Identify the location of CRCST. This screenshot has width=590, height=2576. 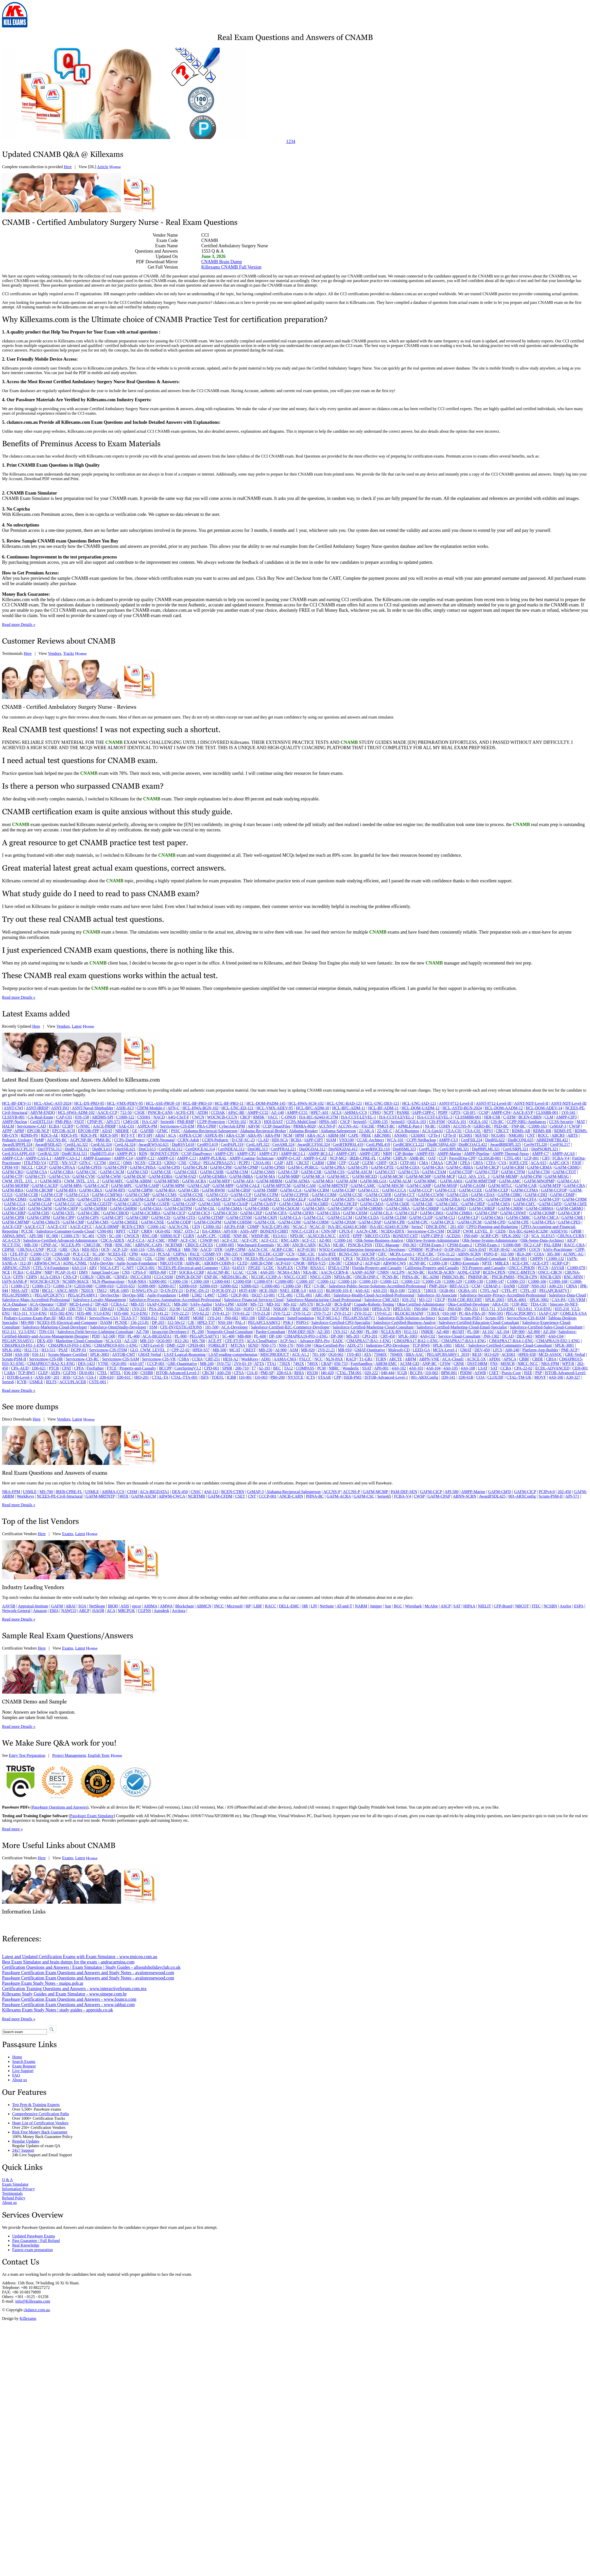
(302, 1163).